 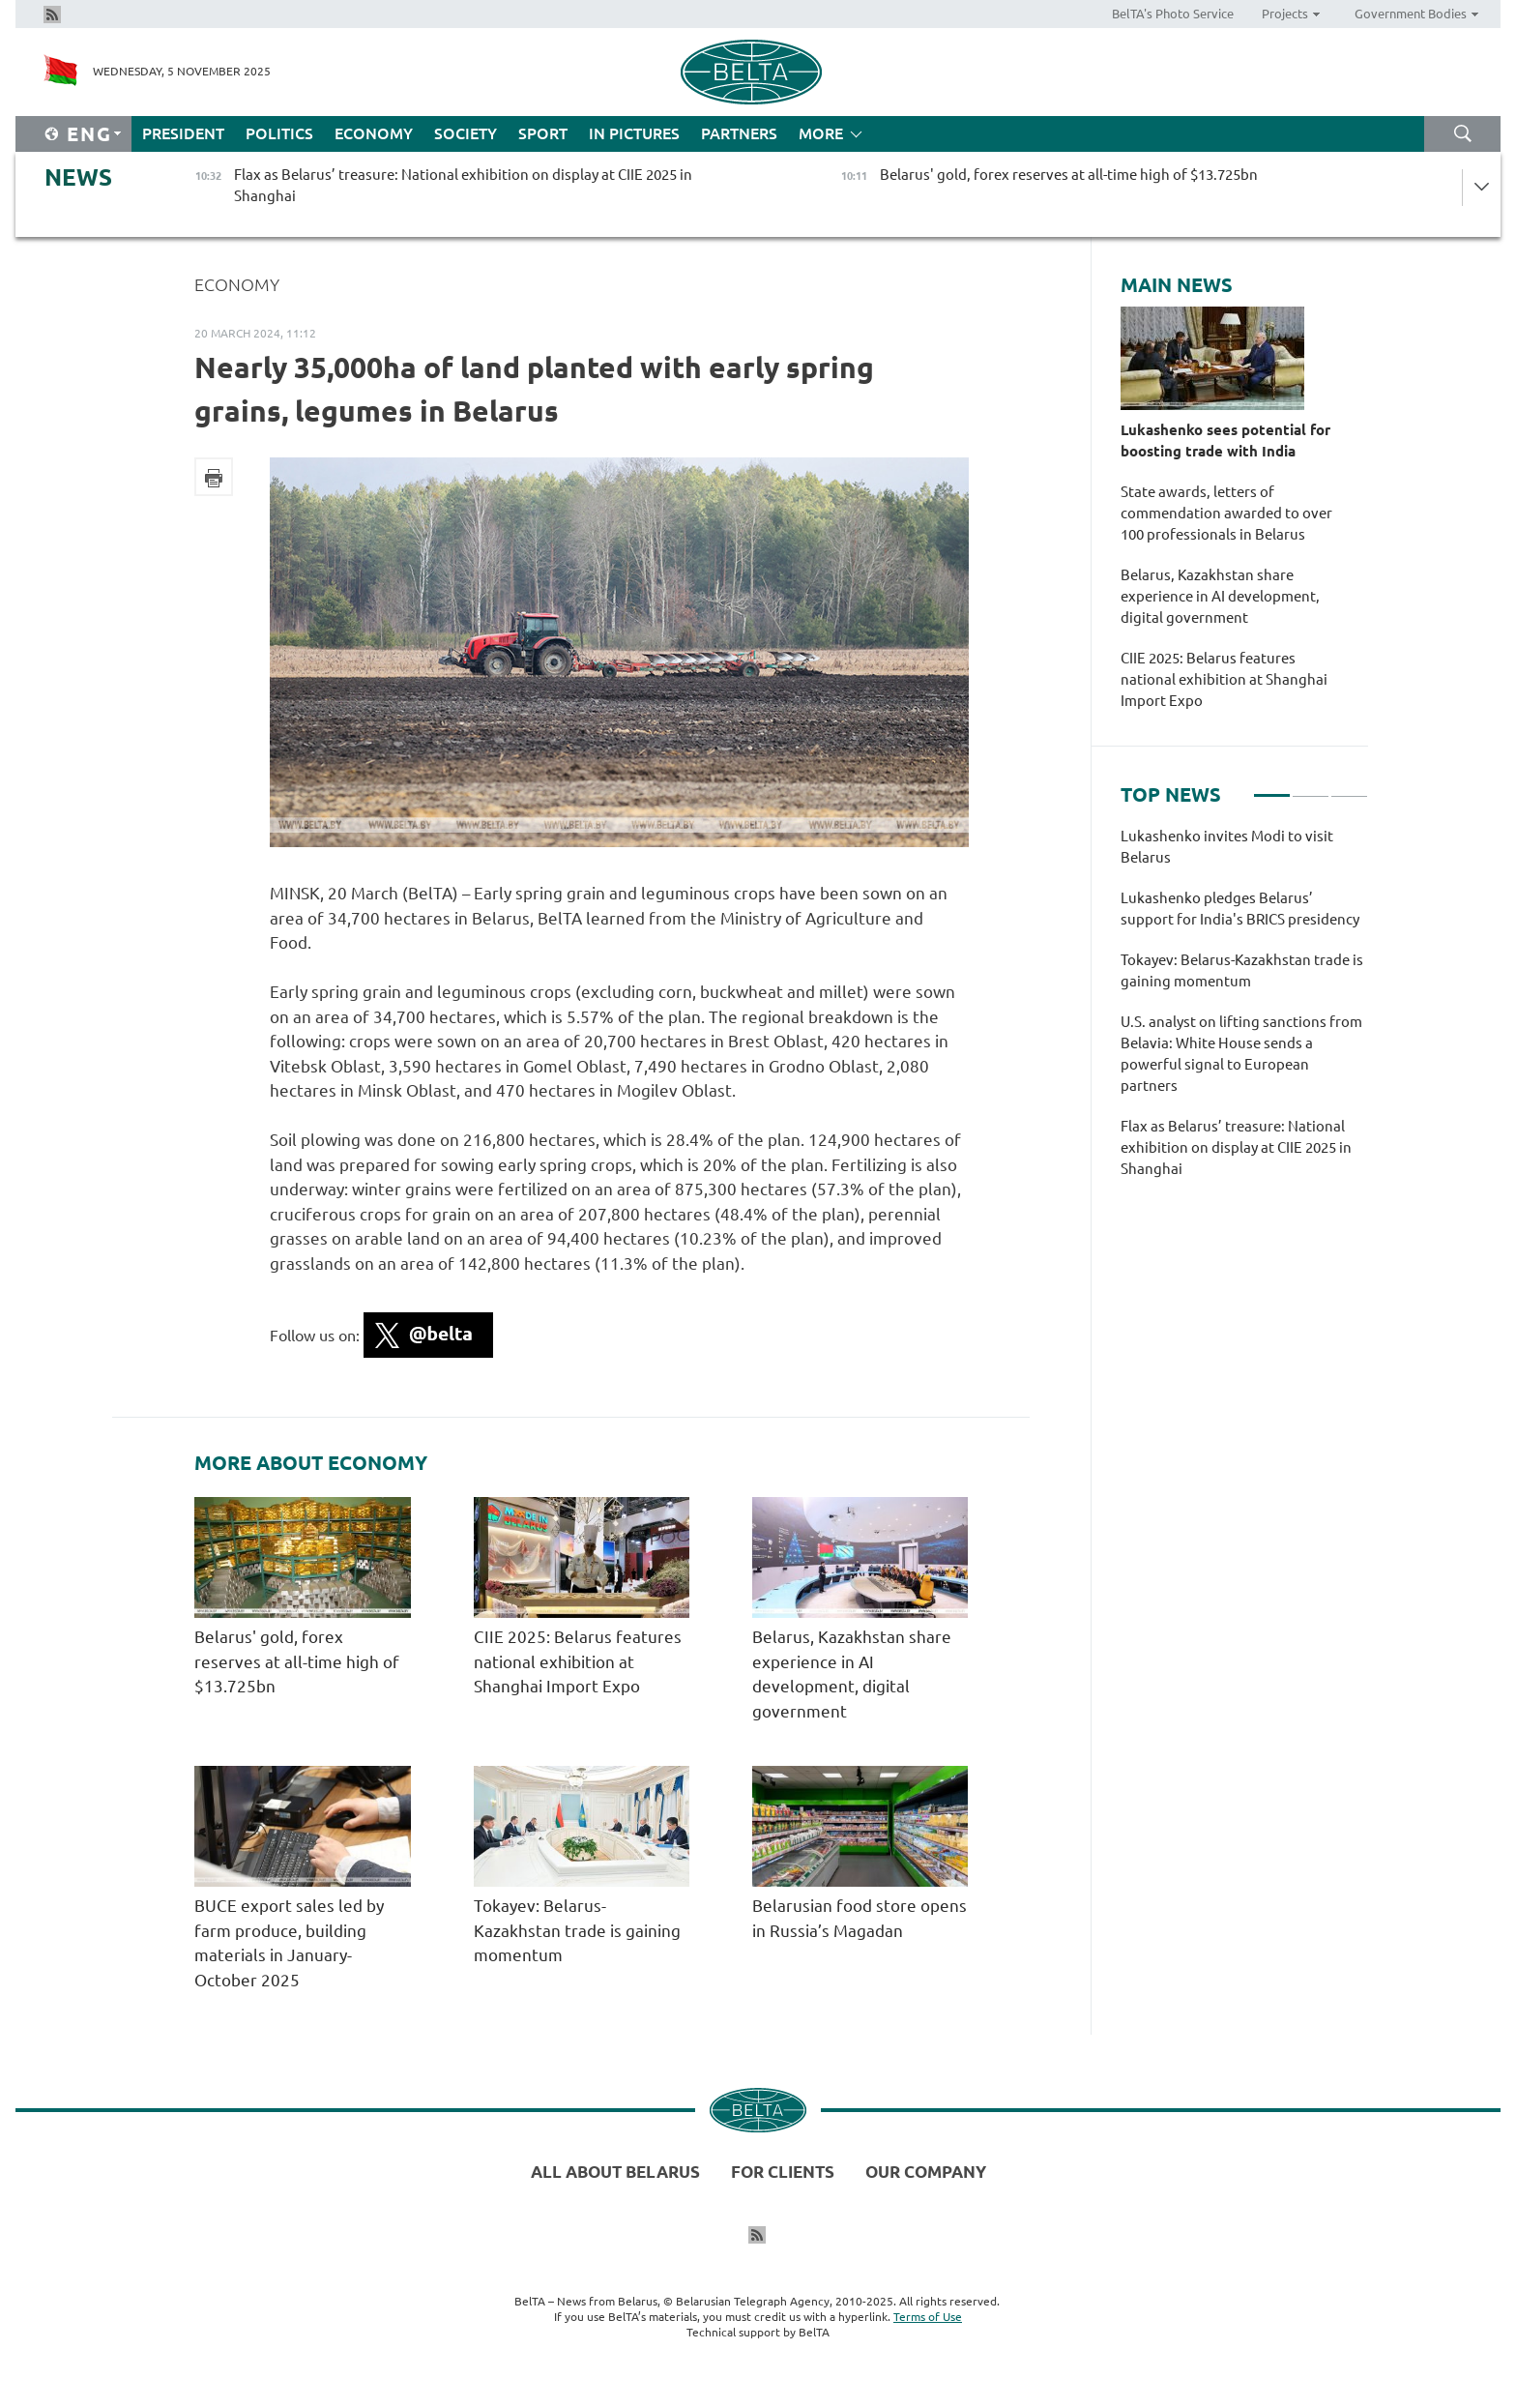 I want to click on Our company, so click(x=925, y=2171).